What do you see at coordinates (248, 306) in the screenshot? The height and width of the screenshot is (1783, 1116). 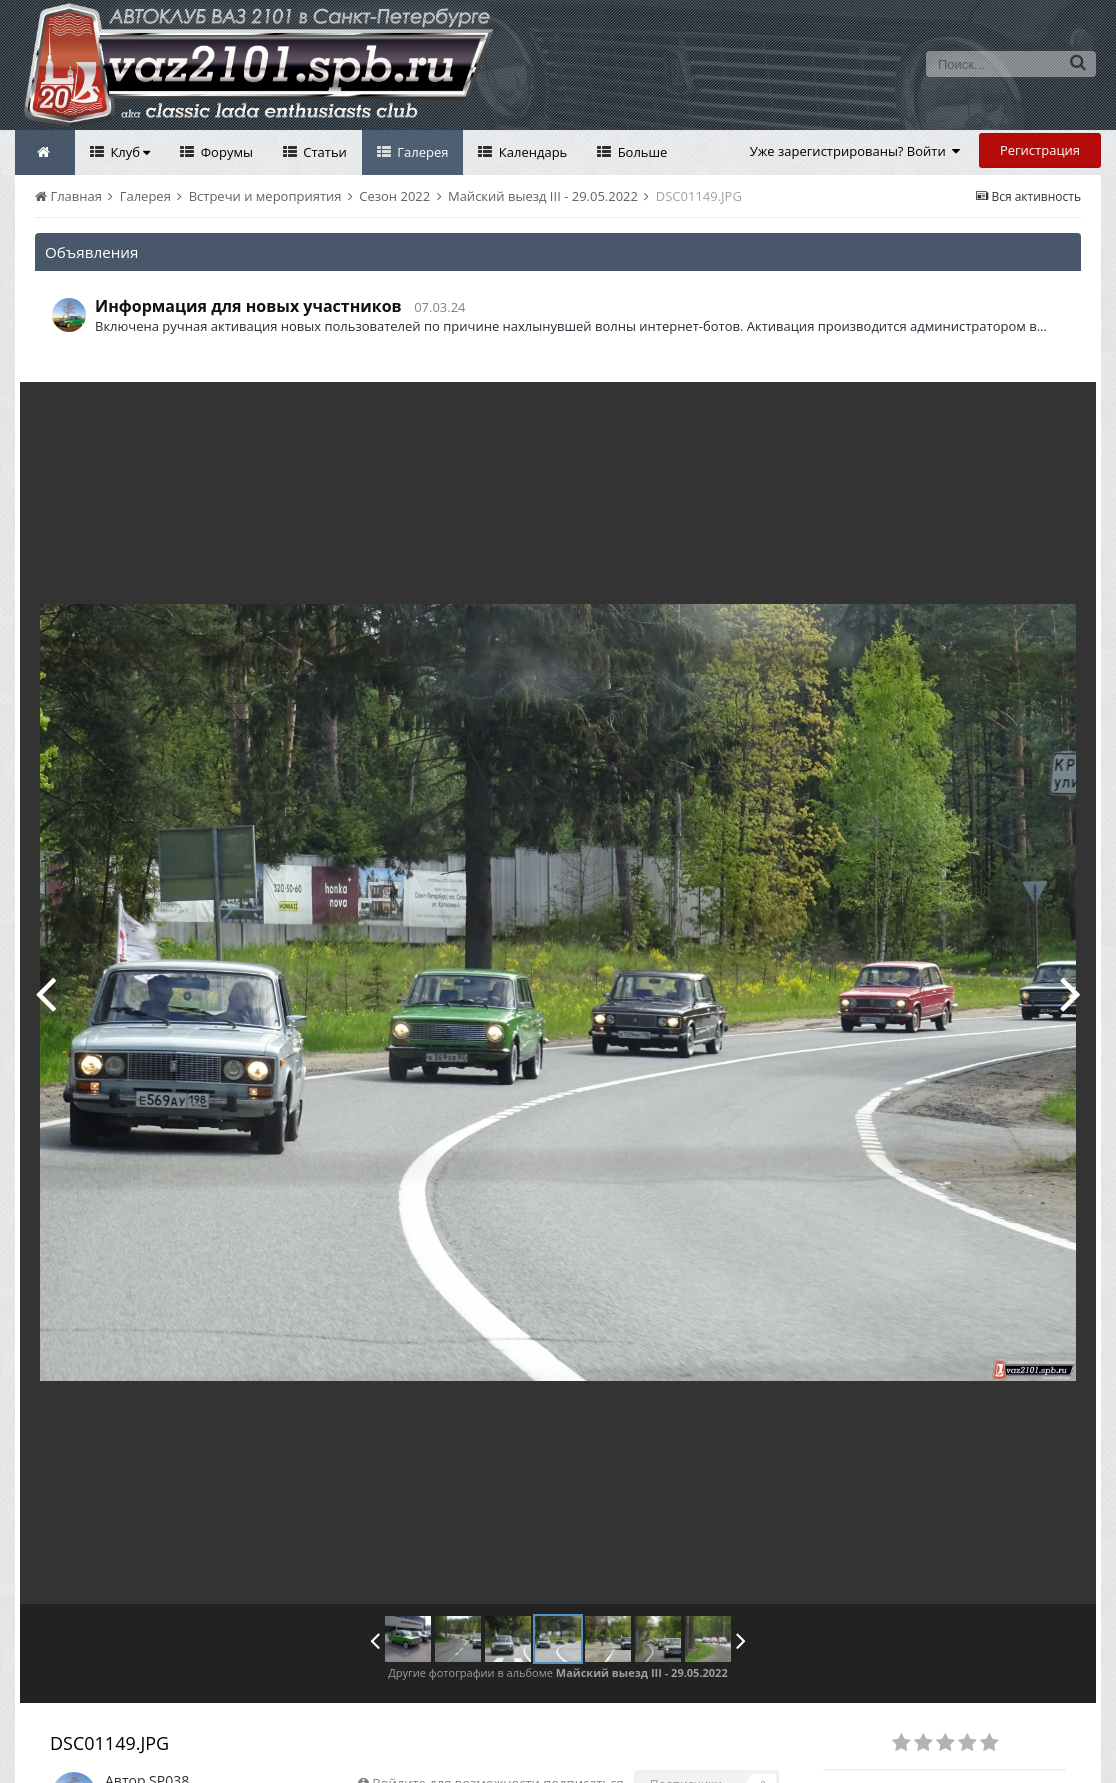 I see `Информация для новых участников` at bounding box center [248, 306].